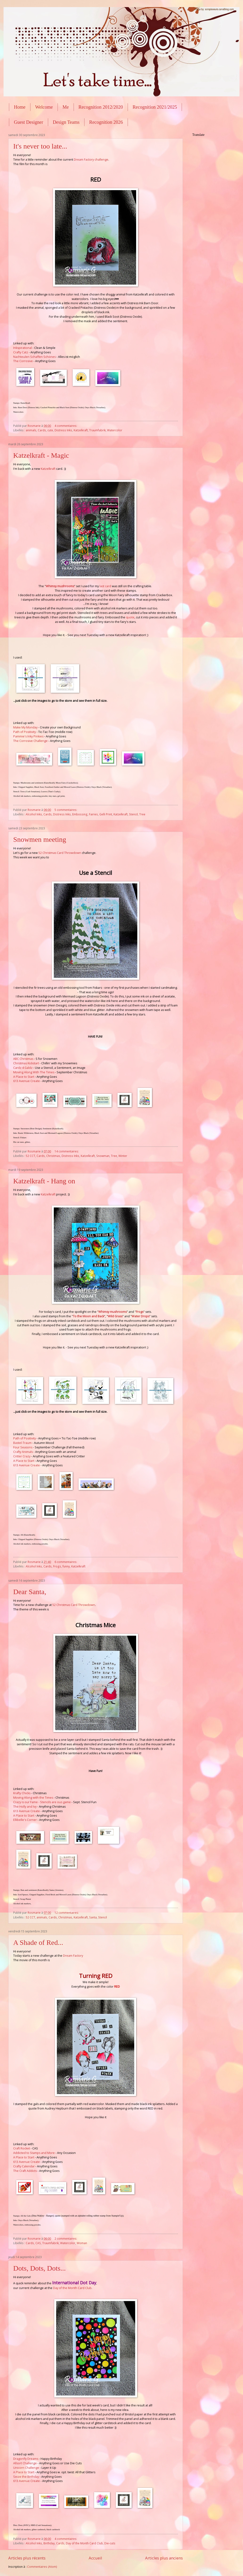 This screenshot has width=243, height=2576. What do you see at coordinates (23, 361) in the screenshot?
I see `The Corrosive` at bounding box center [23, 361].